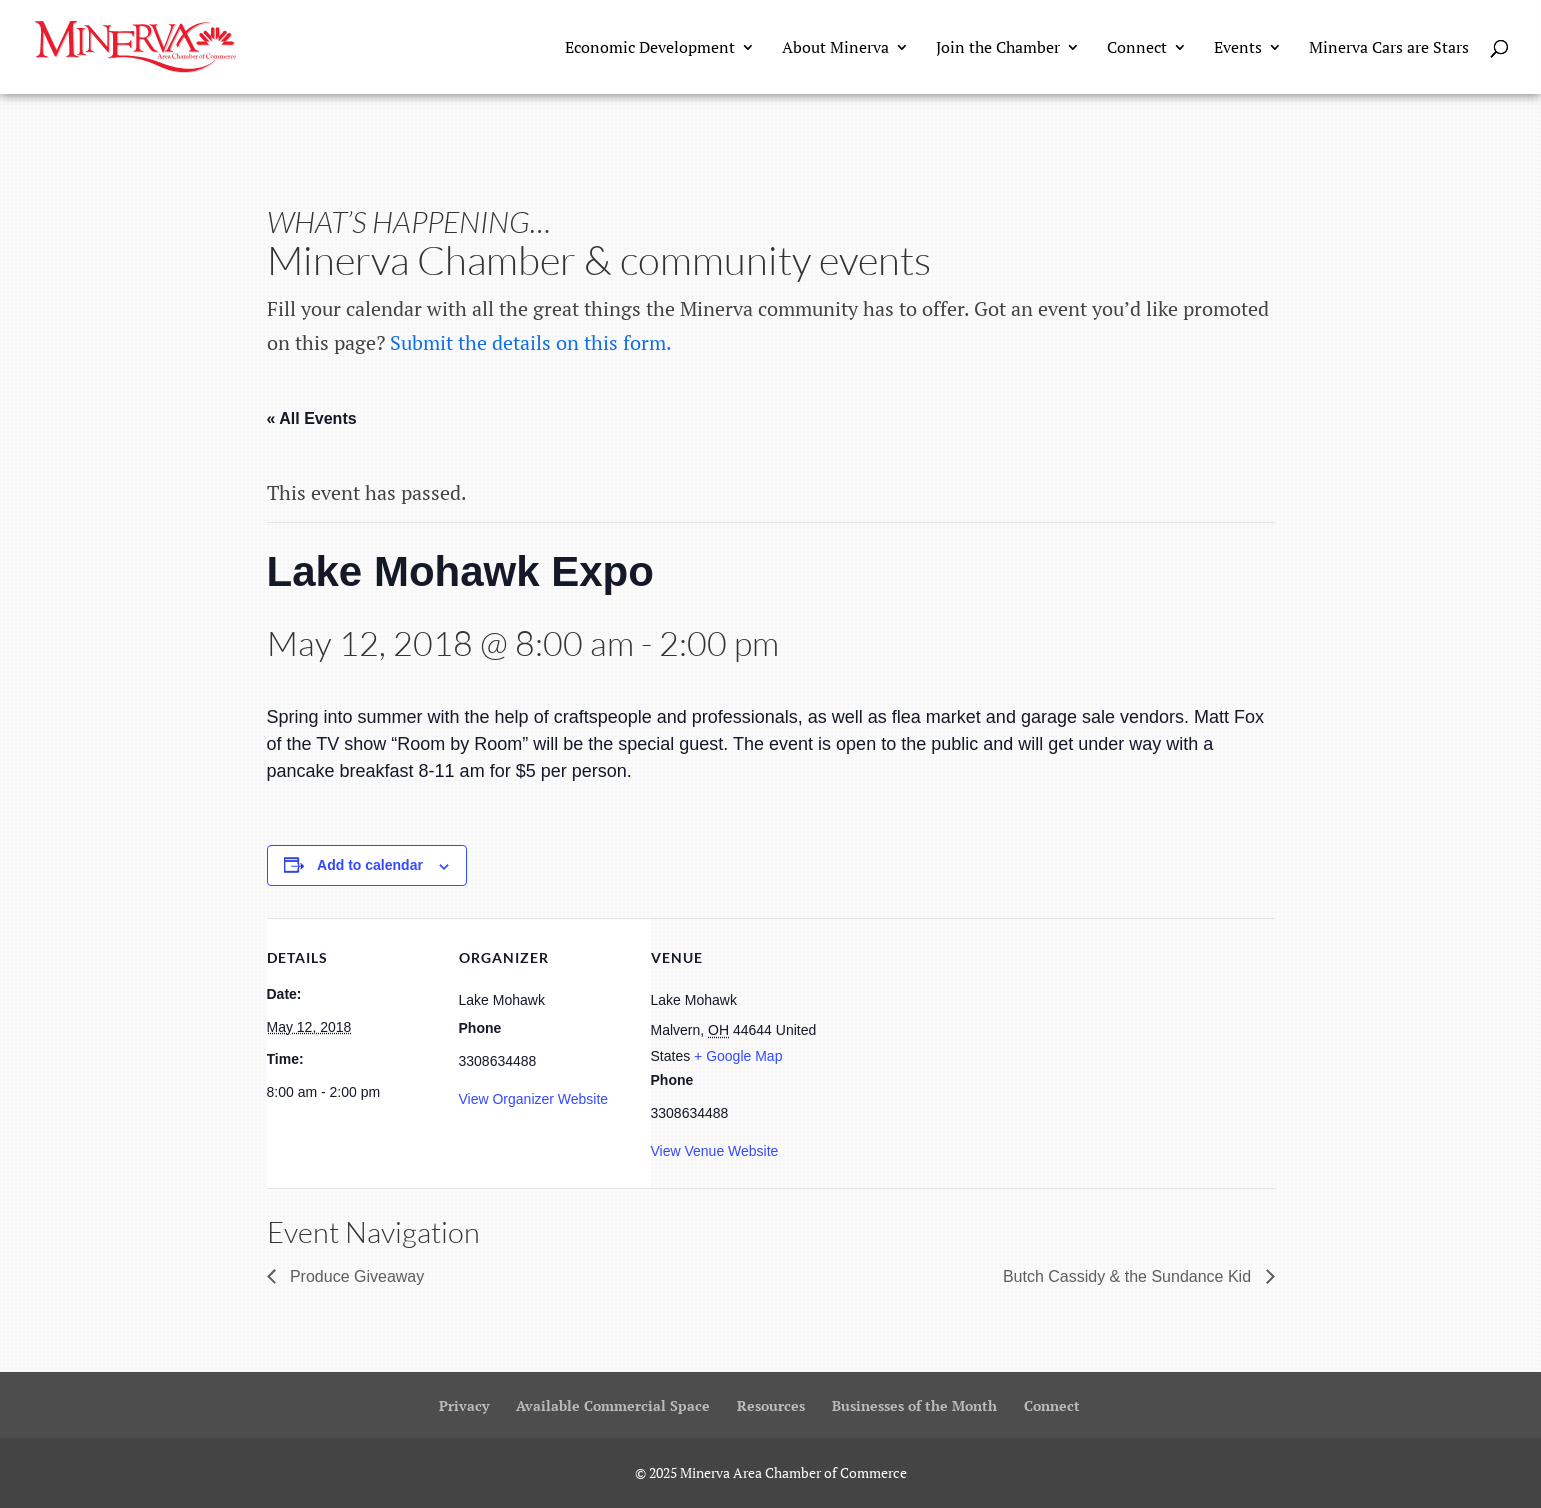 Image resolution: width=1541 pixels, height=1508 pixels. Describe the element at coordinates (771, 1405) in the screenshot. I see `Resources` at that location.